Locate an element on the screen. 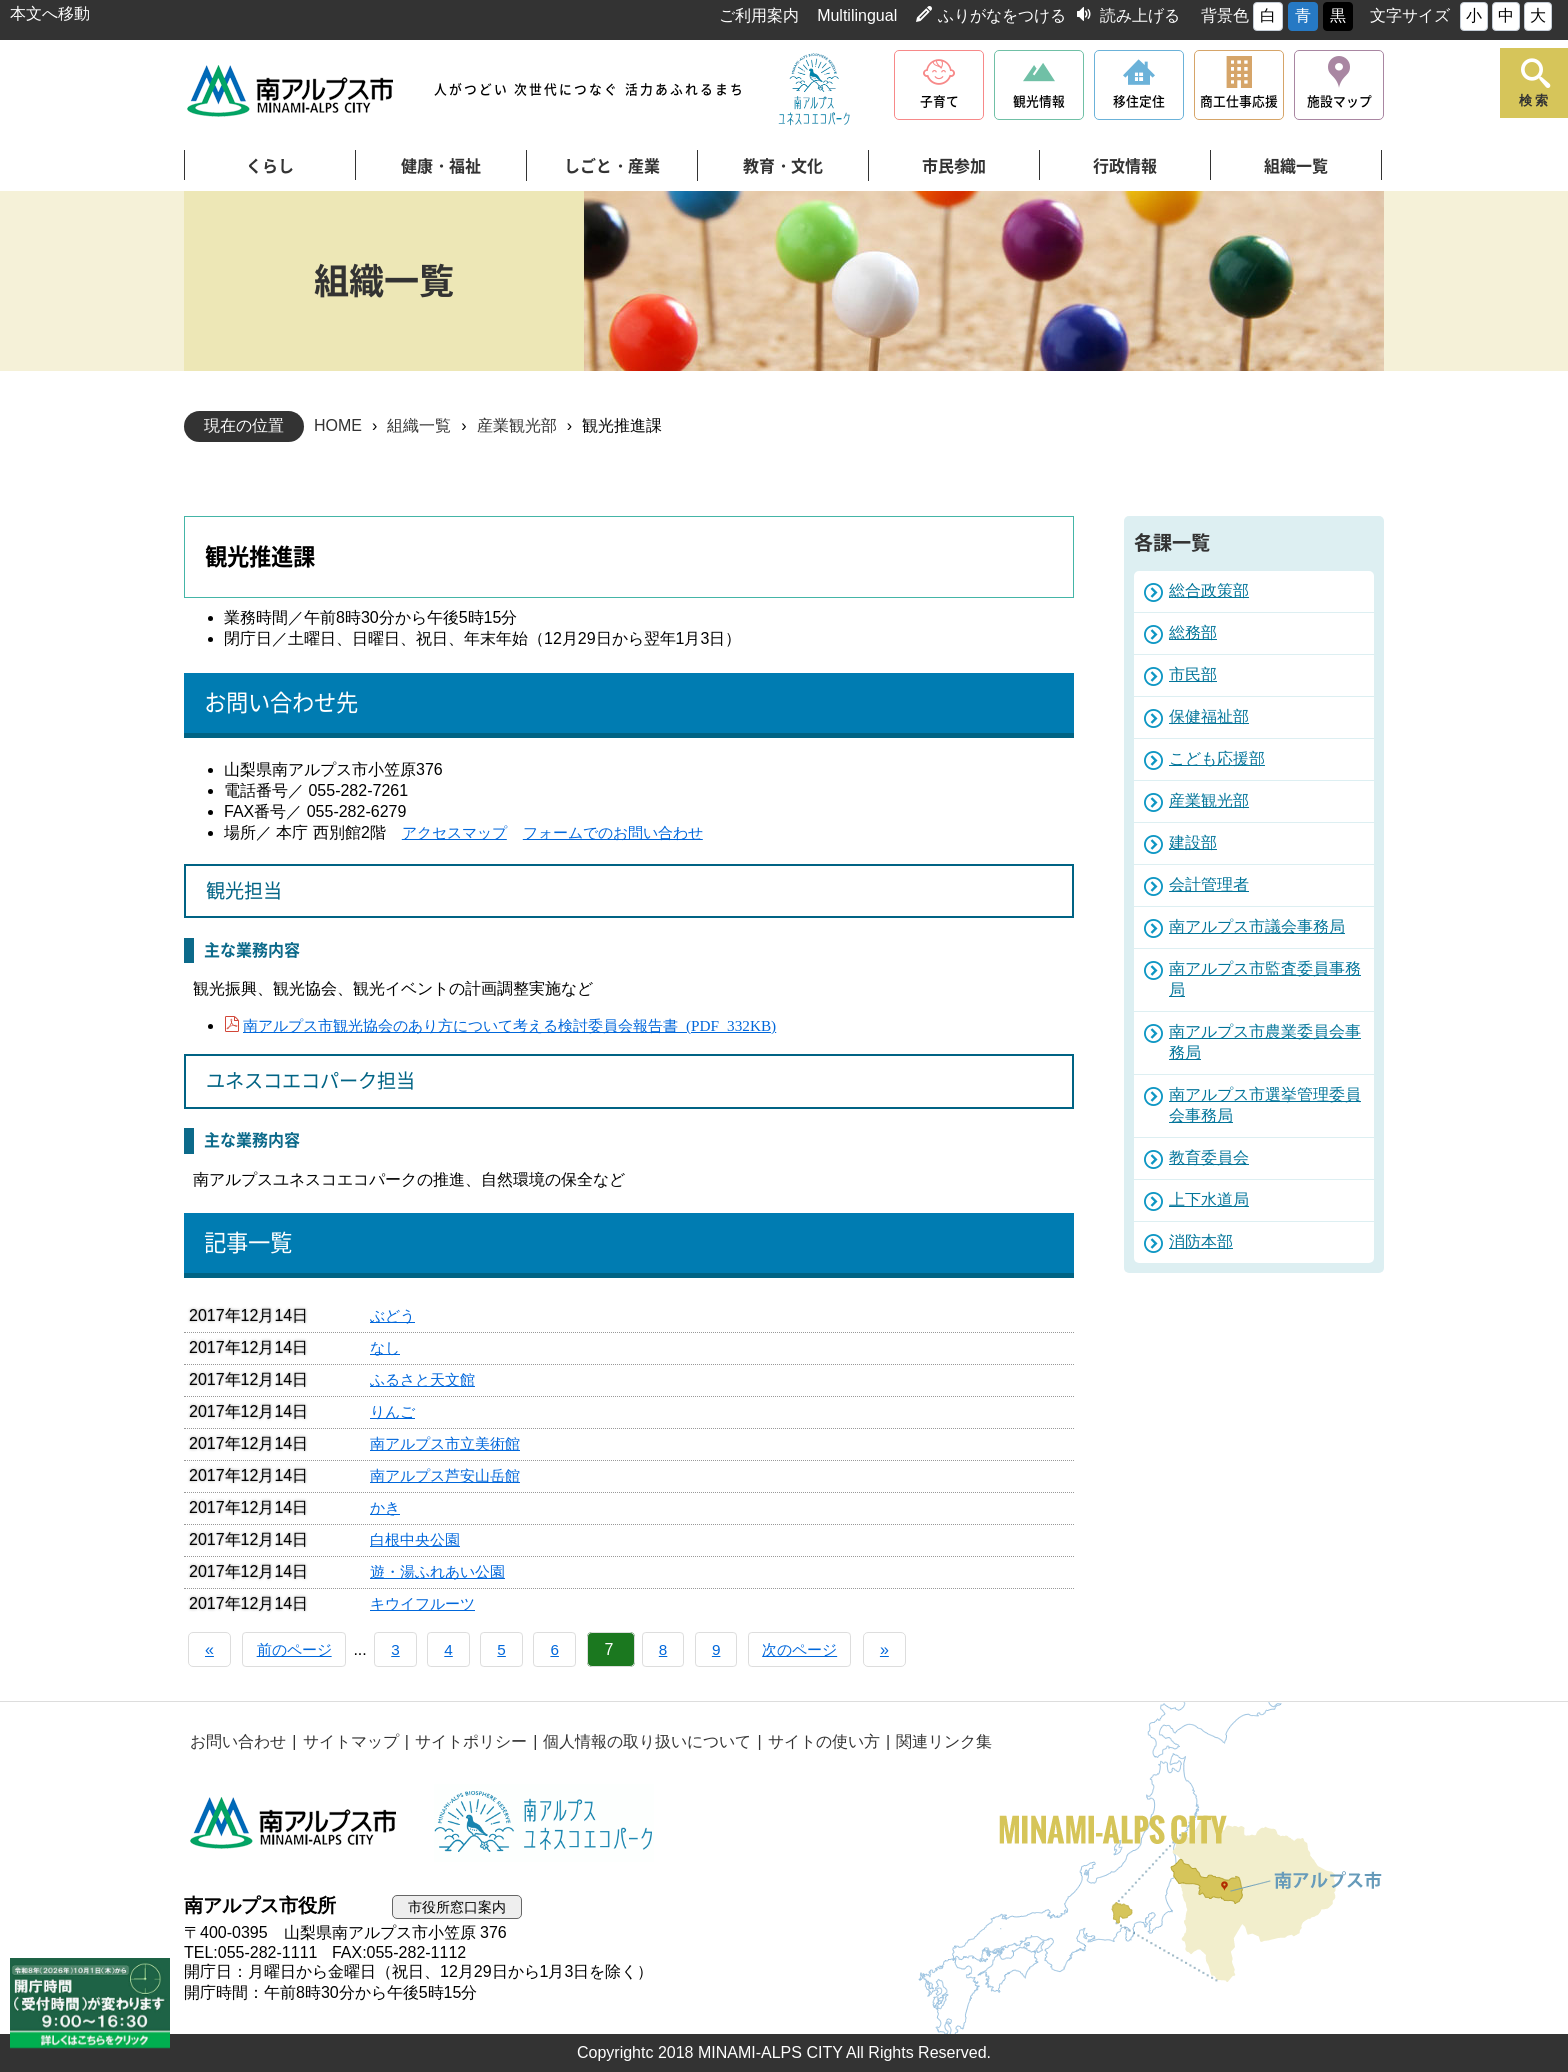  サイトの使い方 is located at coordinates (814, 1741).